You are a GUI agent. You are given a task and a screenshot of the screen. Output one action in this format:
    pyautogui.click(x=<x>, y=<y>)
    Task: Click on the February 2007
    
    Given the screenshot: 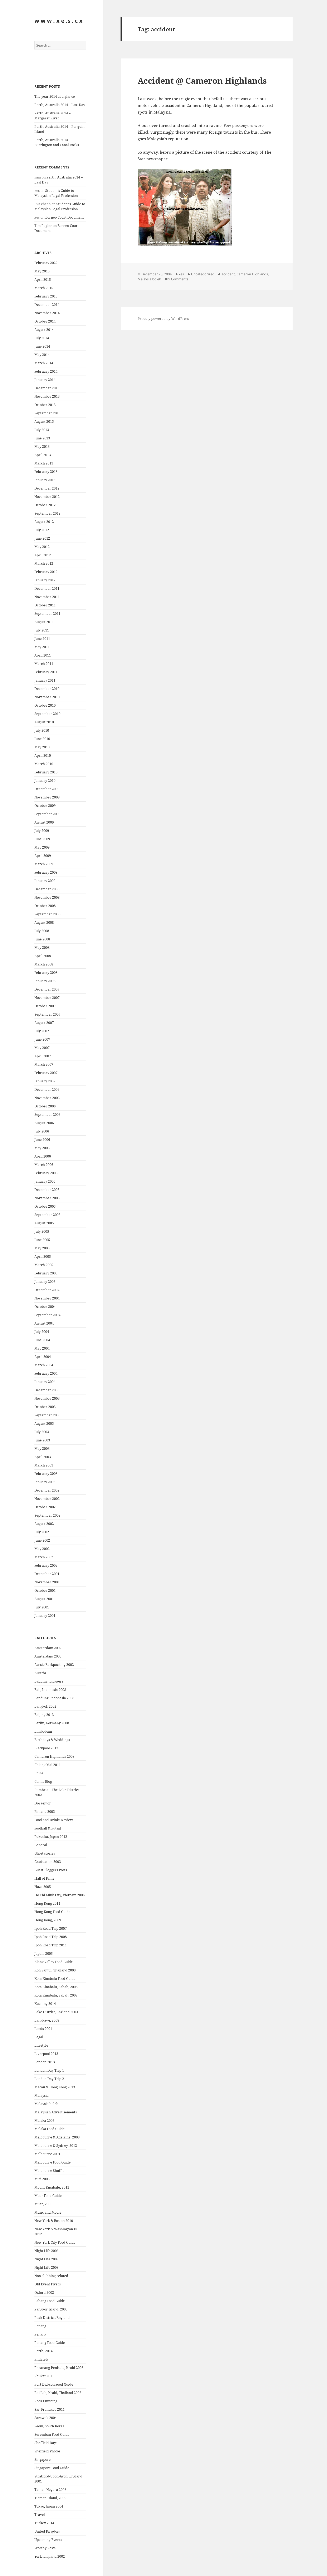 What is the action you would take?
    pyautogui.click(x=46, y=1072)
    